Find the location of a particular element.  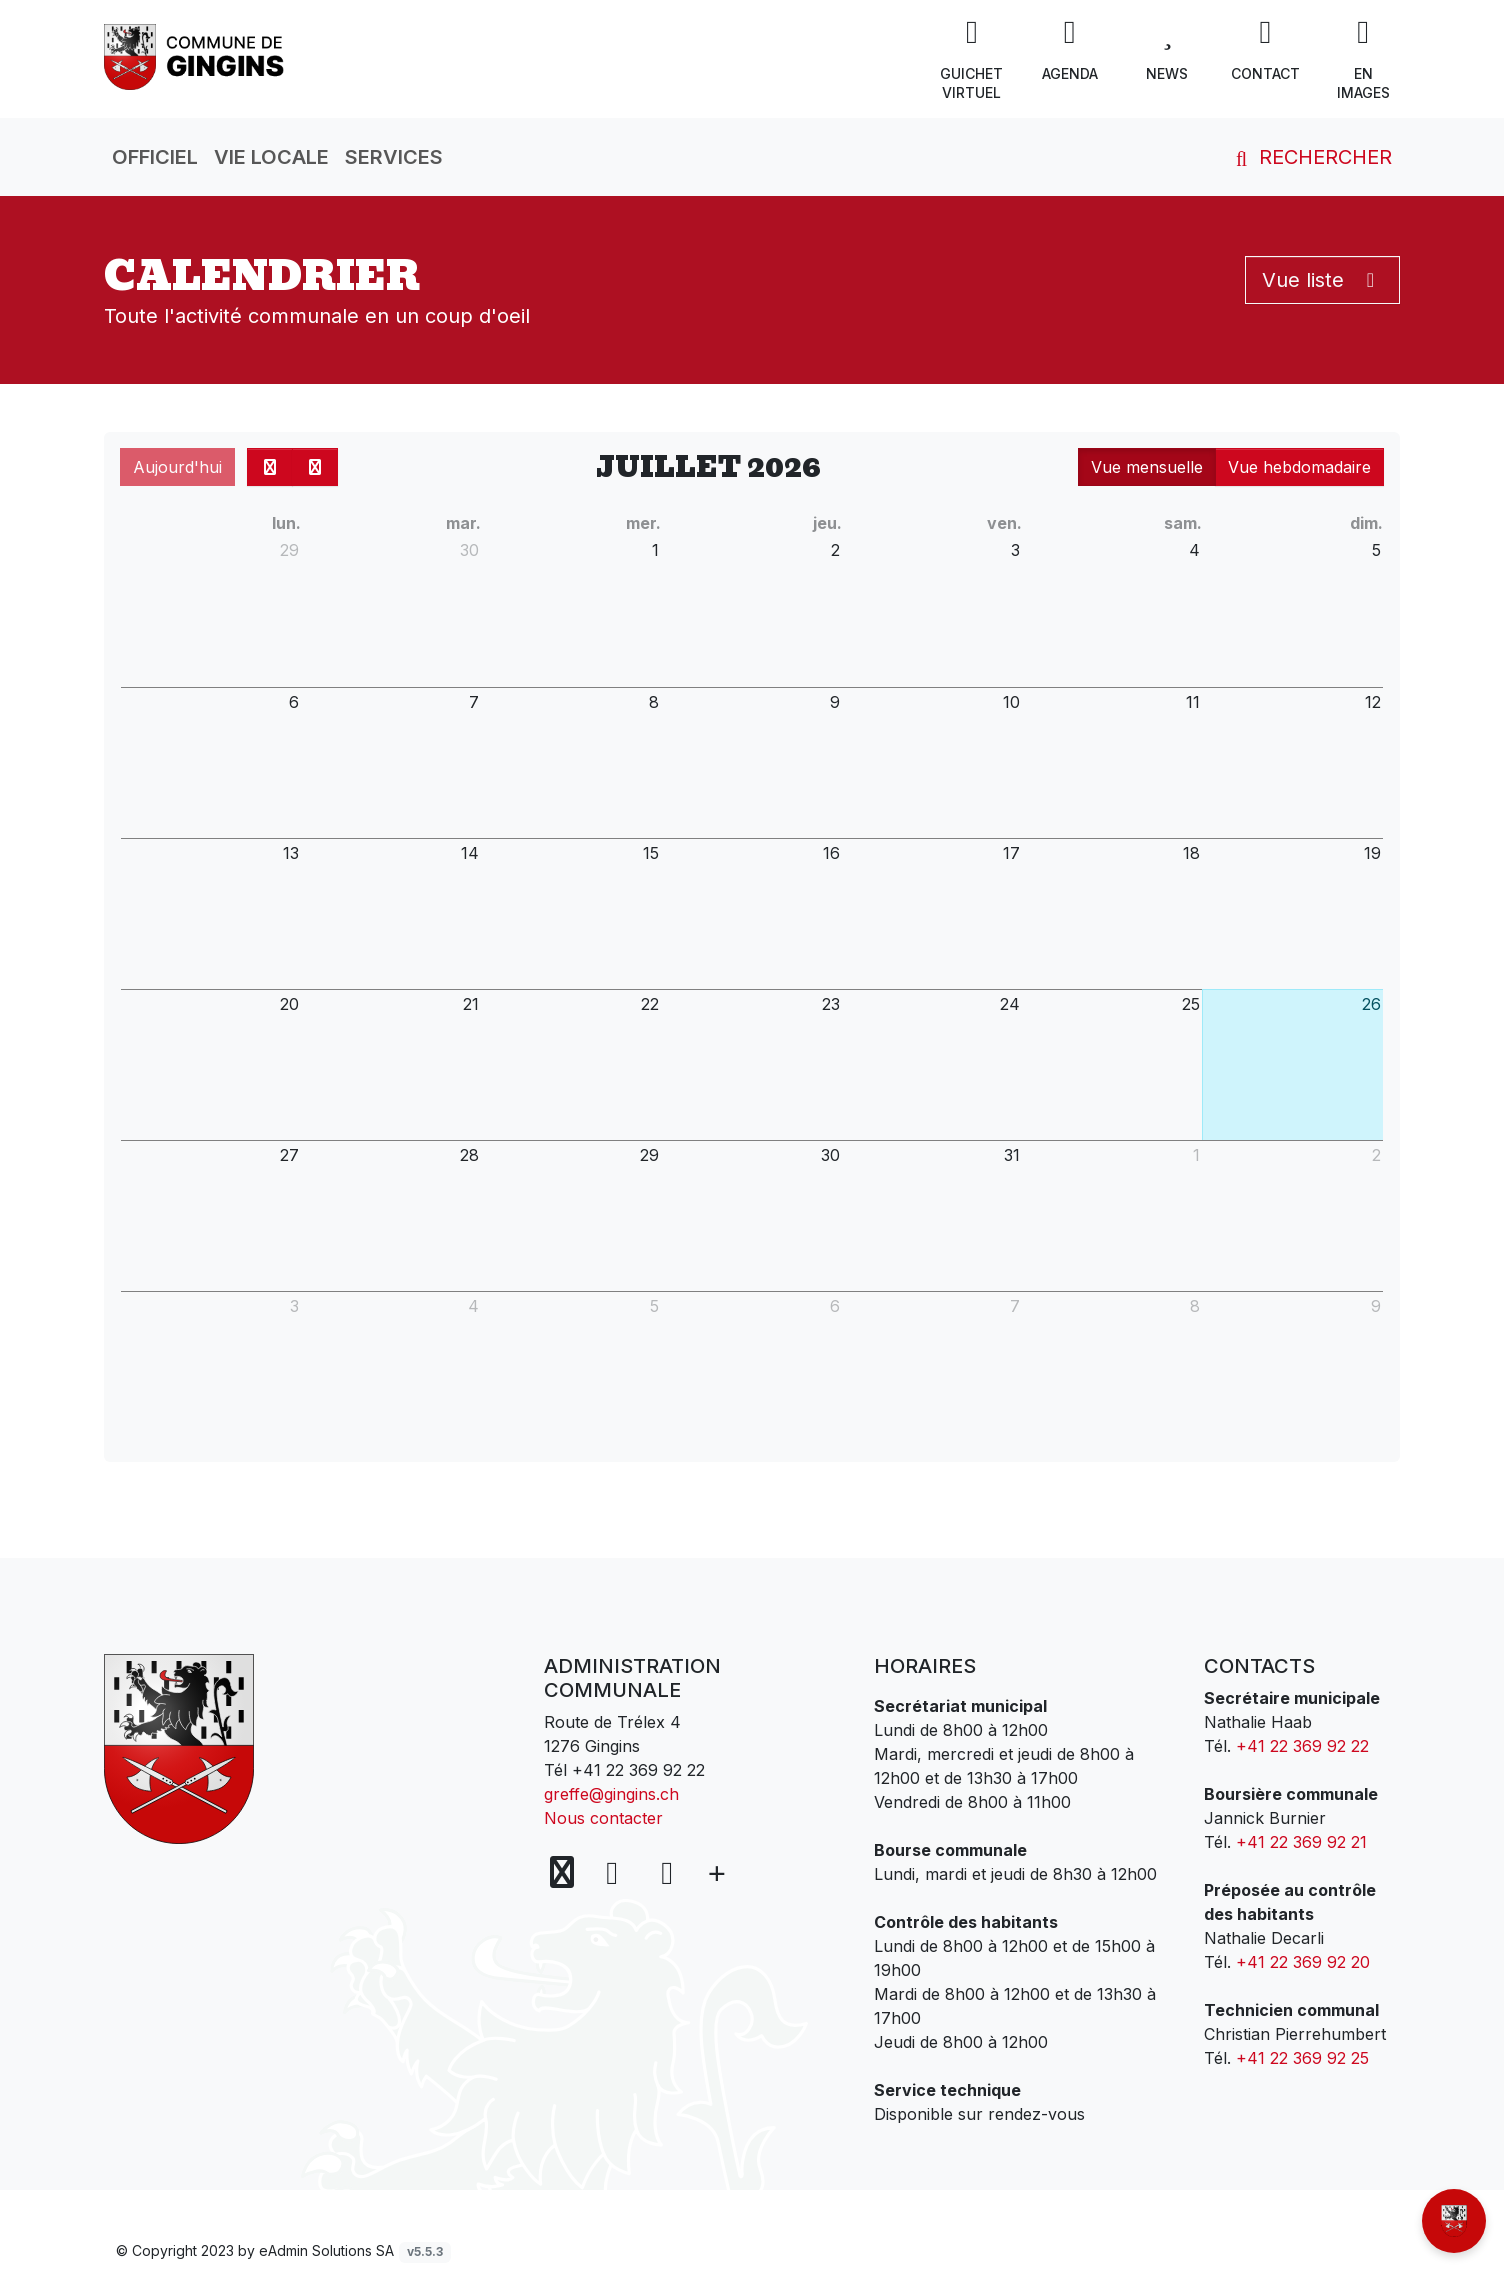

[next] is located at coordinates (315, 467).